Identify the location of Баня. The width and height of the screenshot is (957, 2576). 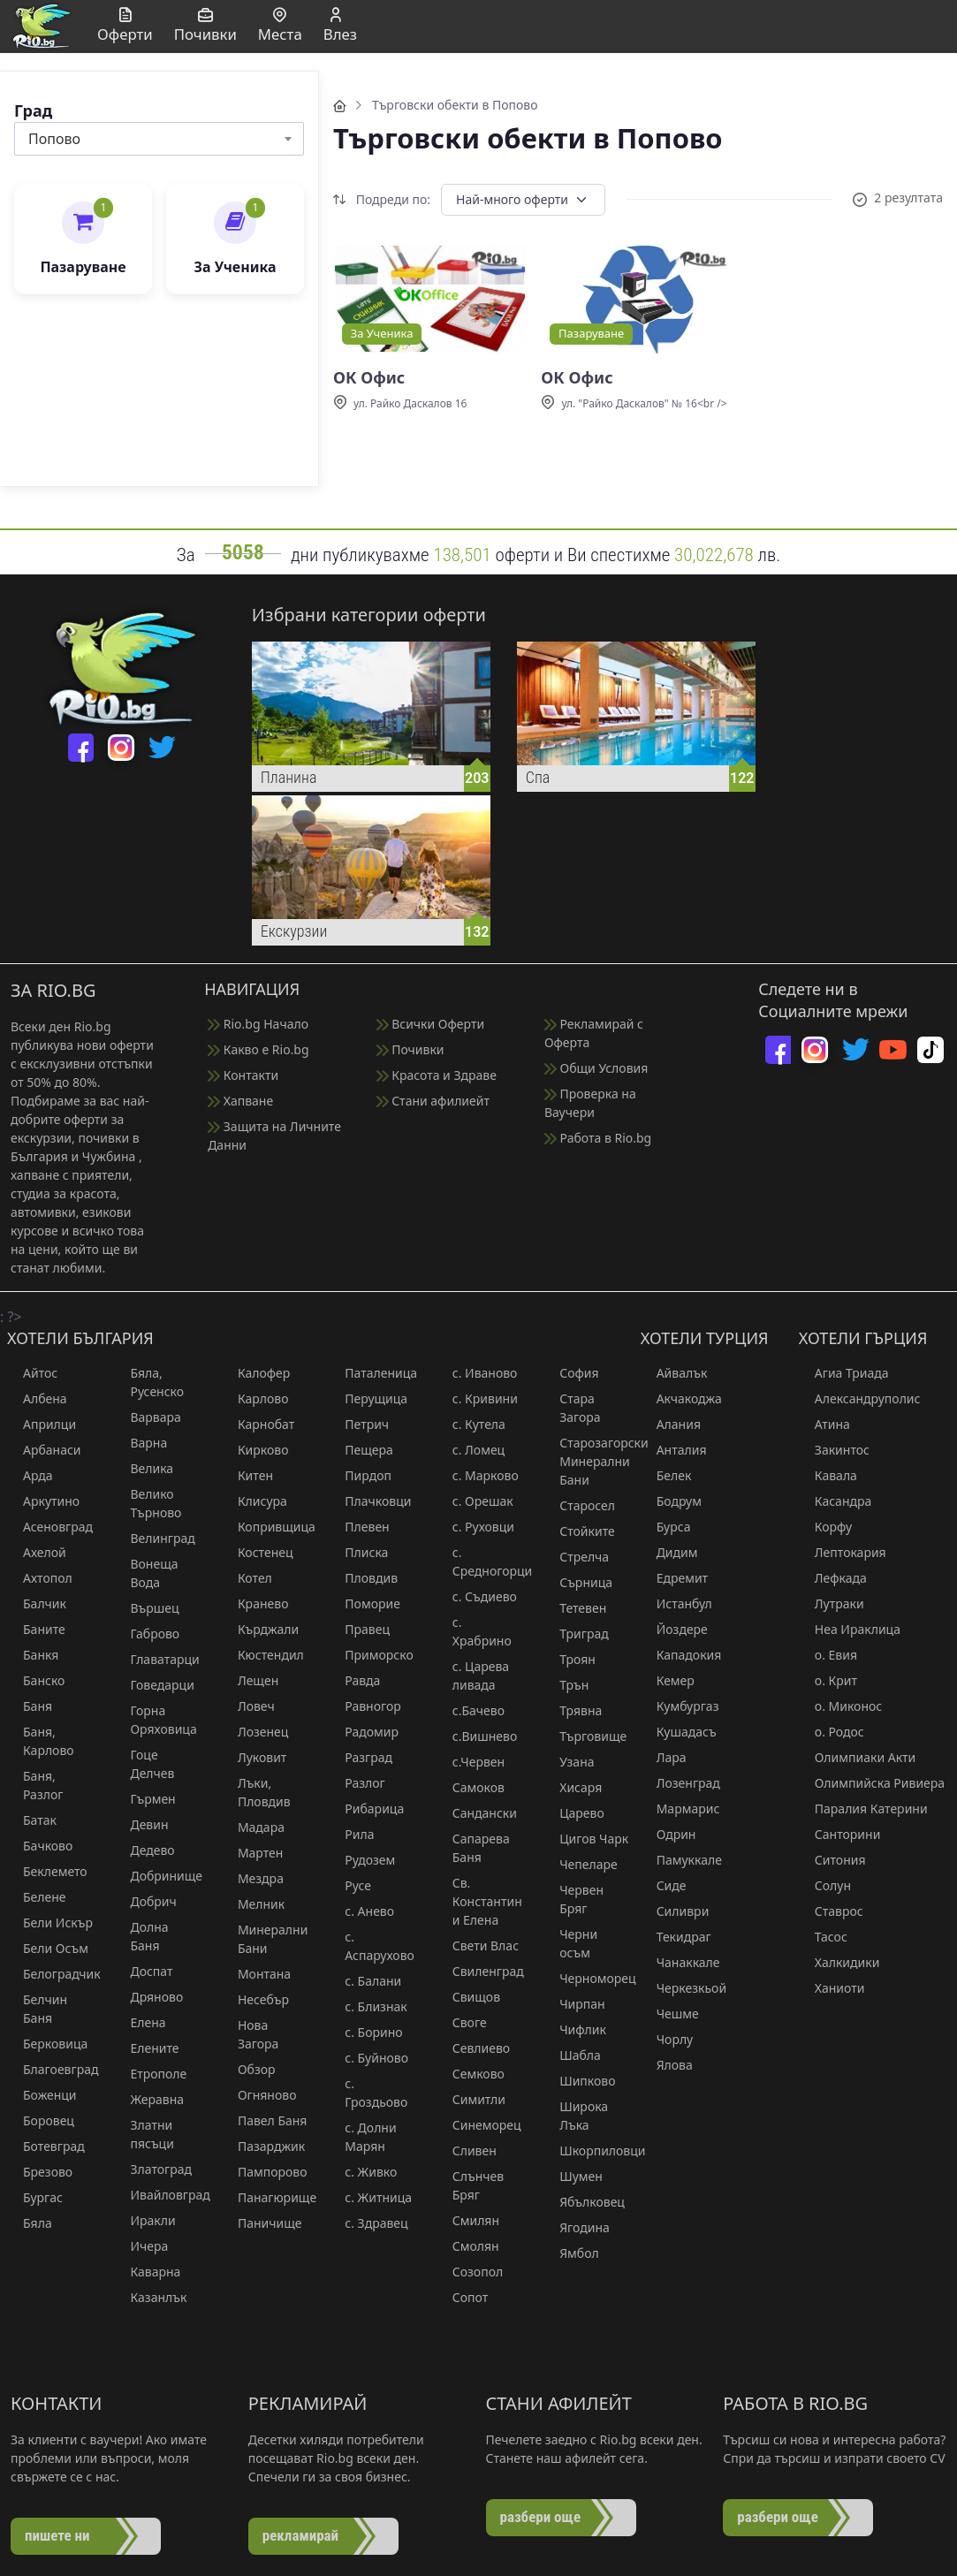
(29, 1706).